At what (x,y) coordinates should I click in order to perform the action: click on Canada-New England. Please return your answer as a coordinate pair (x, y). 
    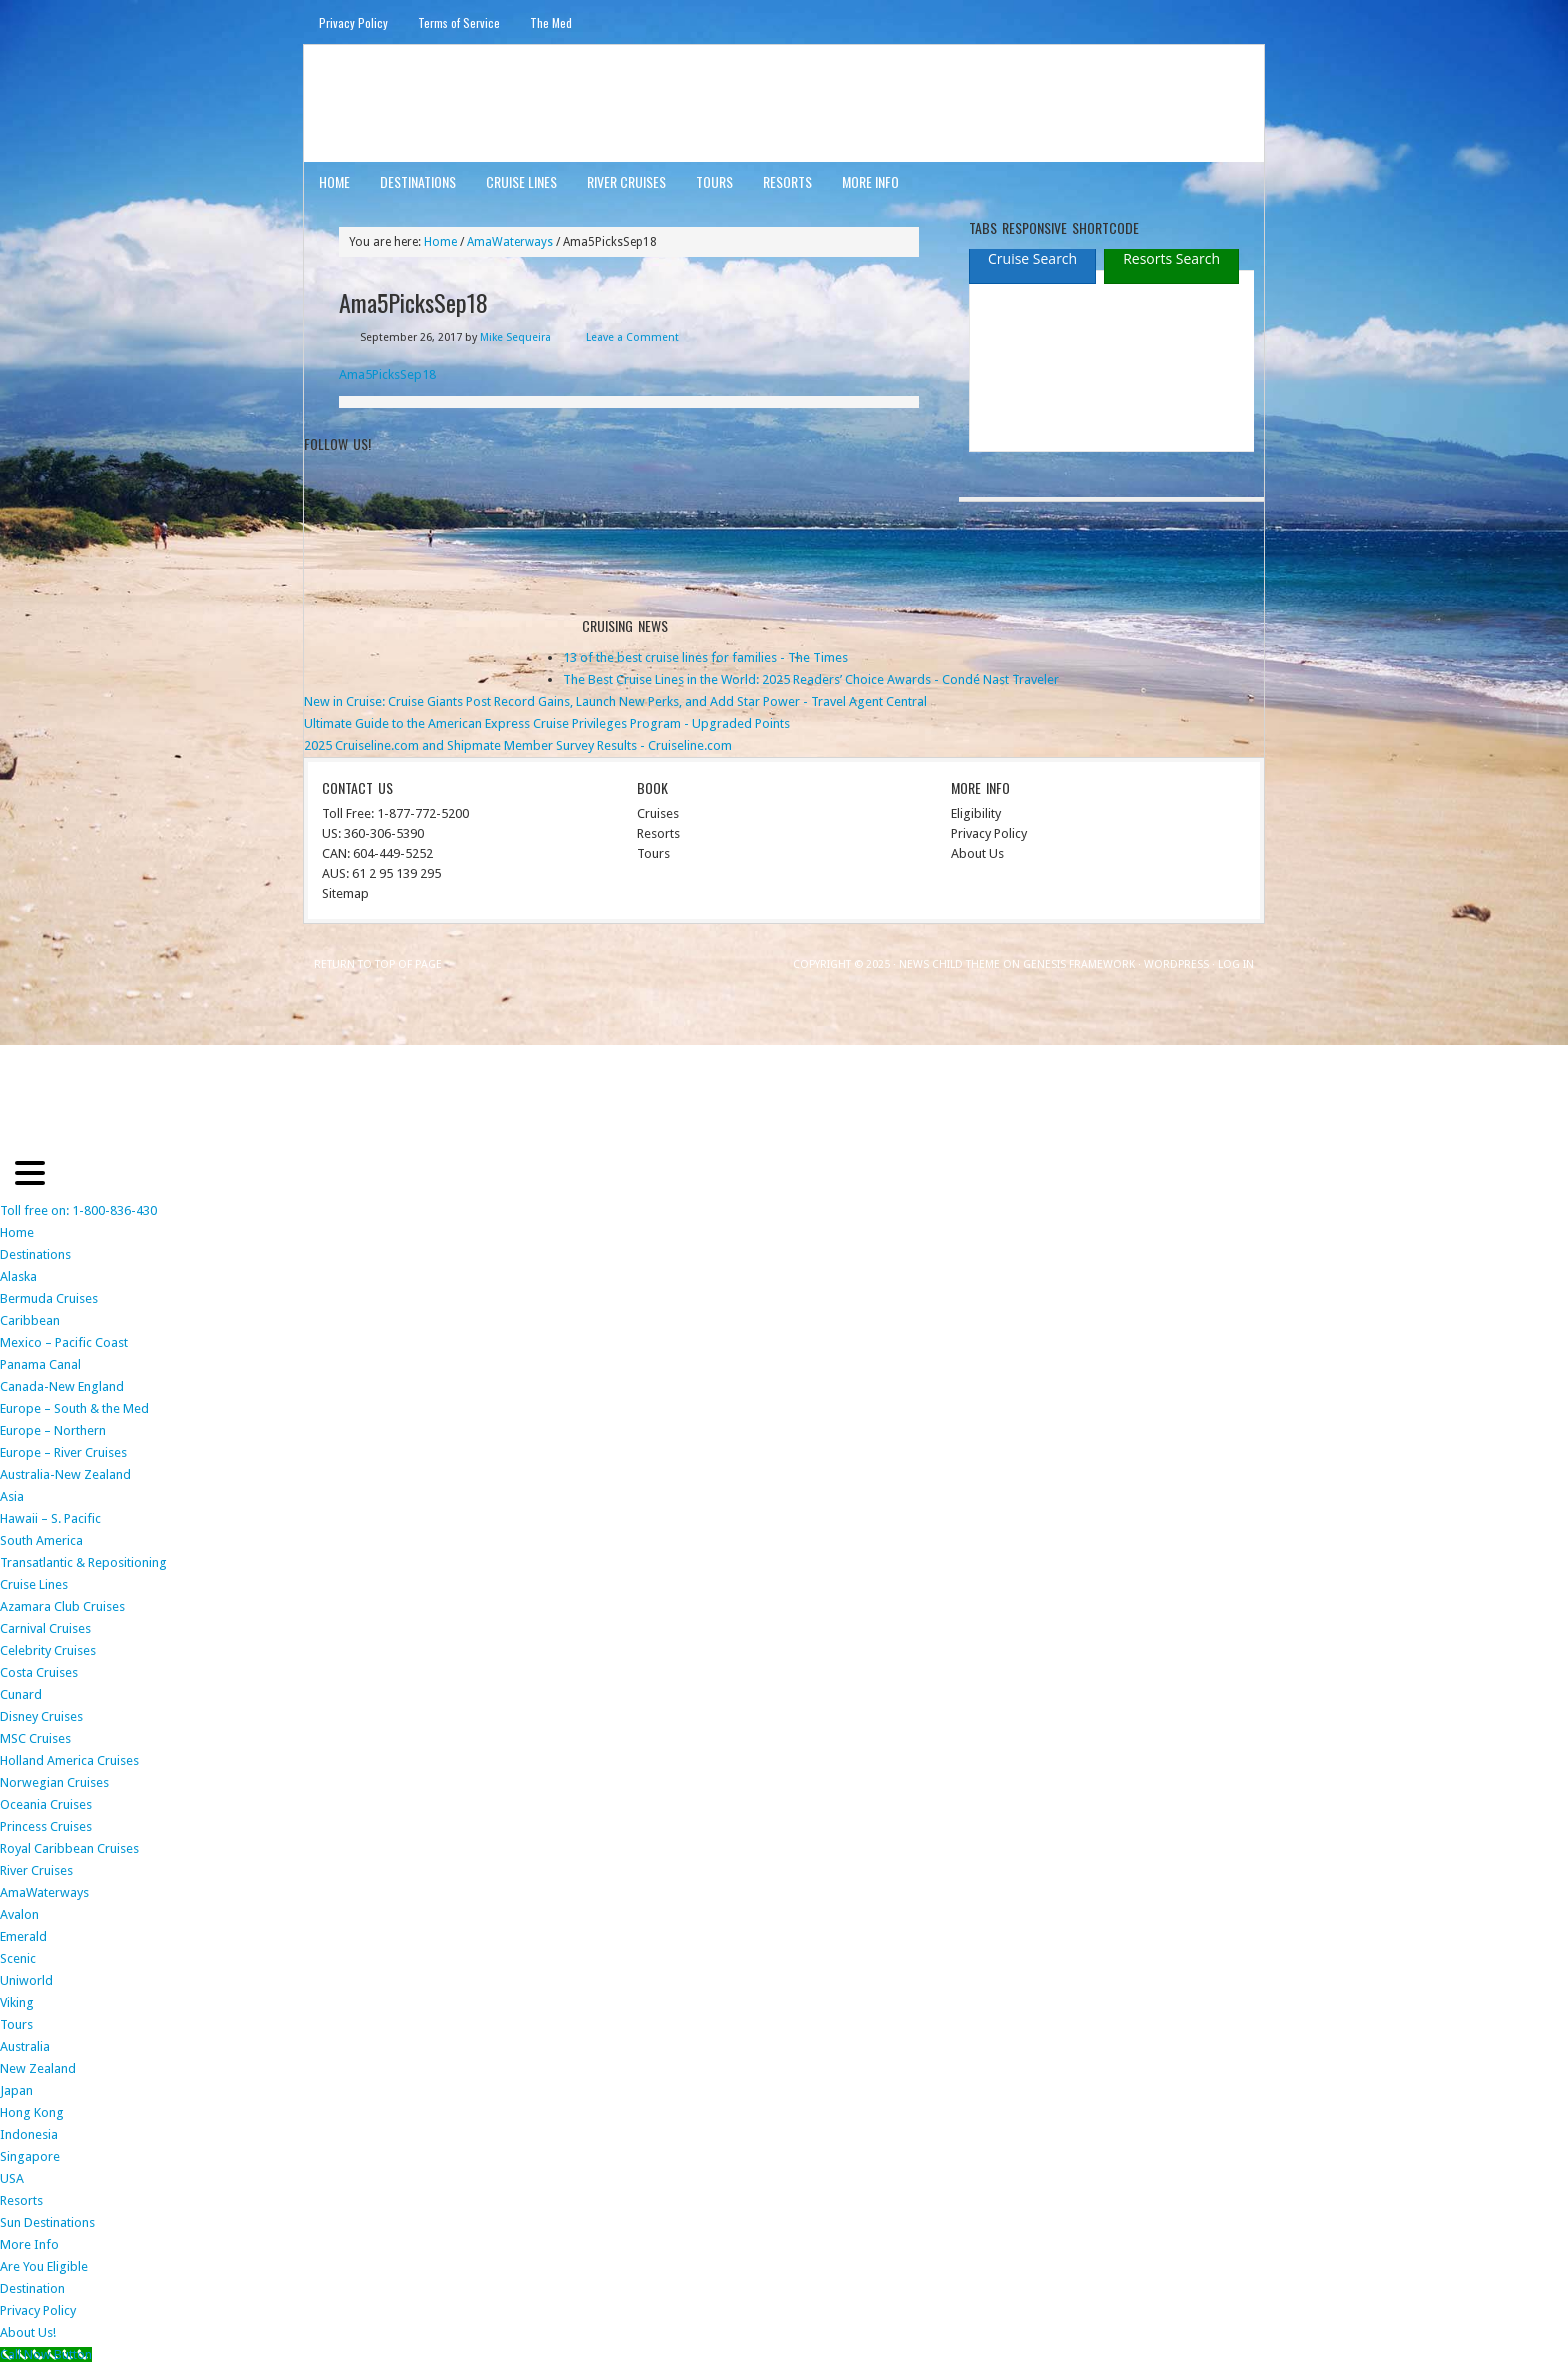
    Looking at the image, I should click on (62, 1386).